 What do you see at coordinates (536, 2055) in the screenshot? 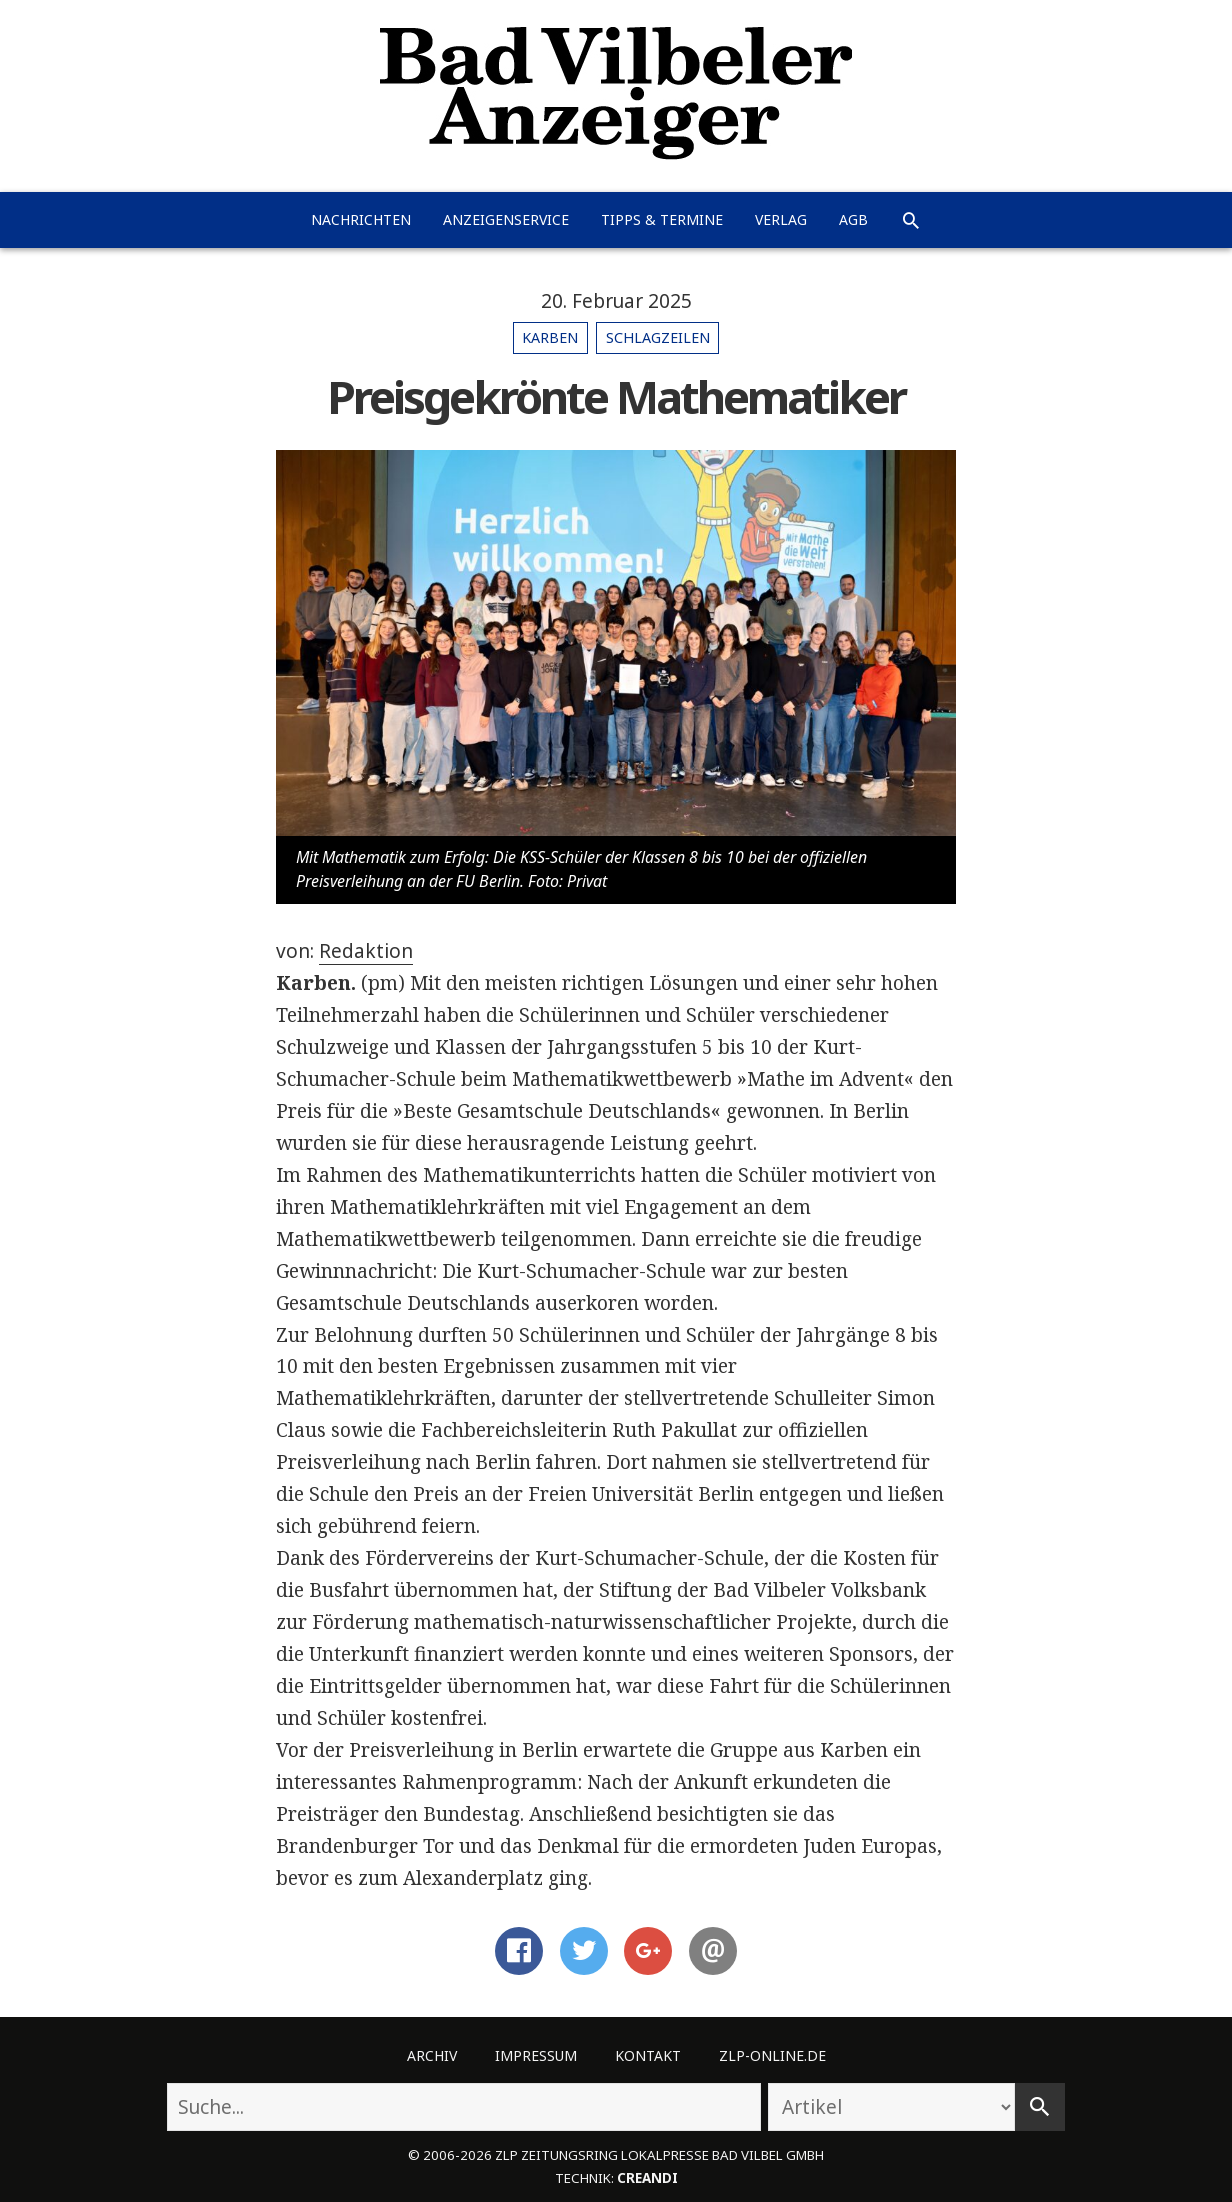
I see `Impressum` at bounding box center [536, 2055].